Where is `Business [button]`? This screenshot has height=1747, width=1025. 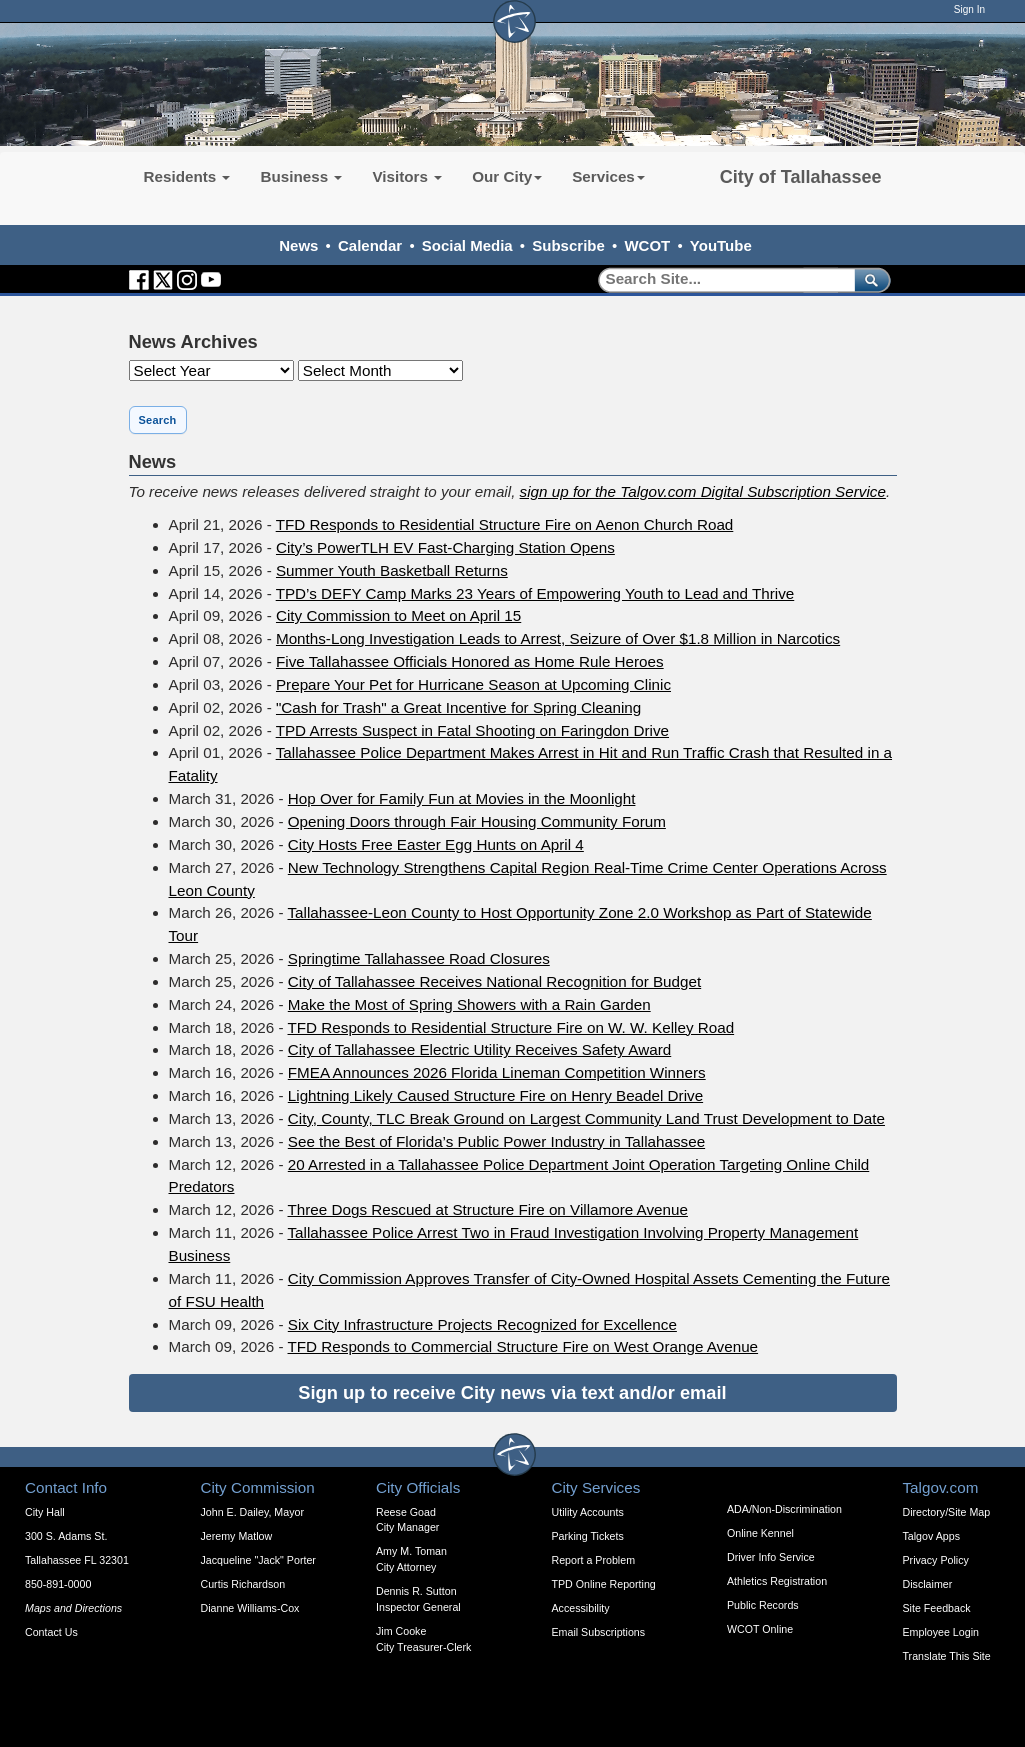
Business [button] is located at coordinates (301, 176).